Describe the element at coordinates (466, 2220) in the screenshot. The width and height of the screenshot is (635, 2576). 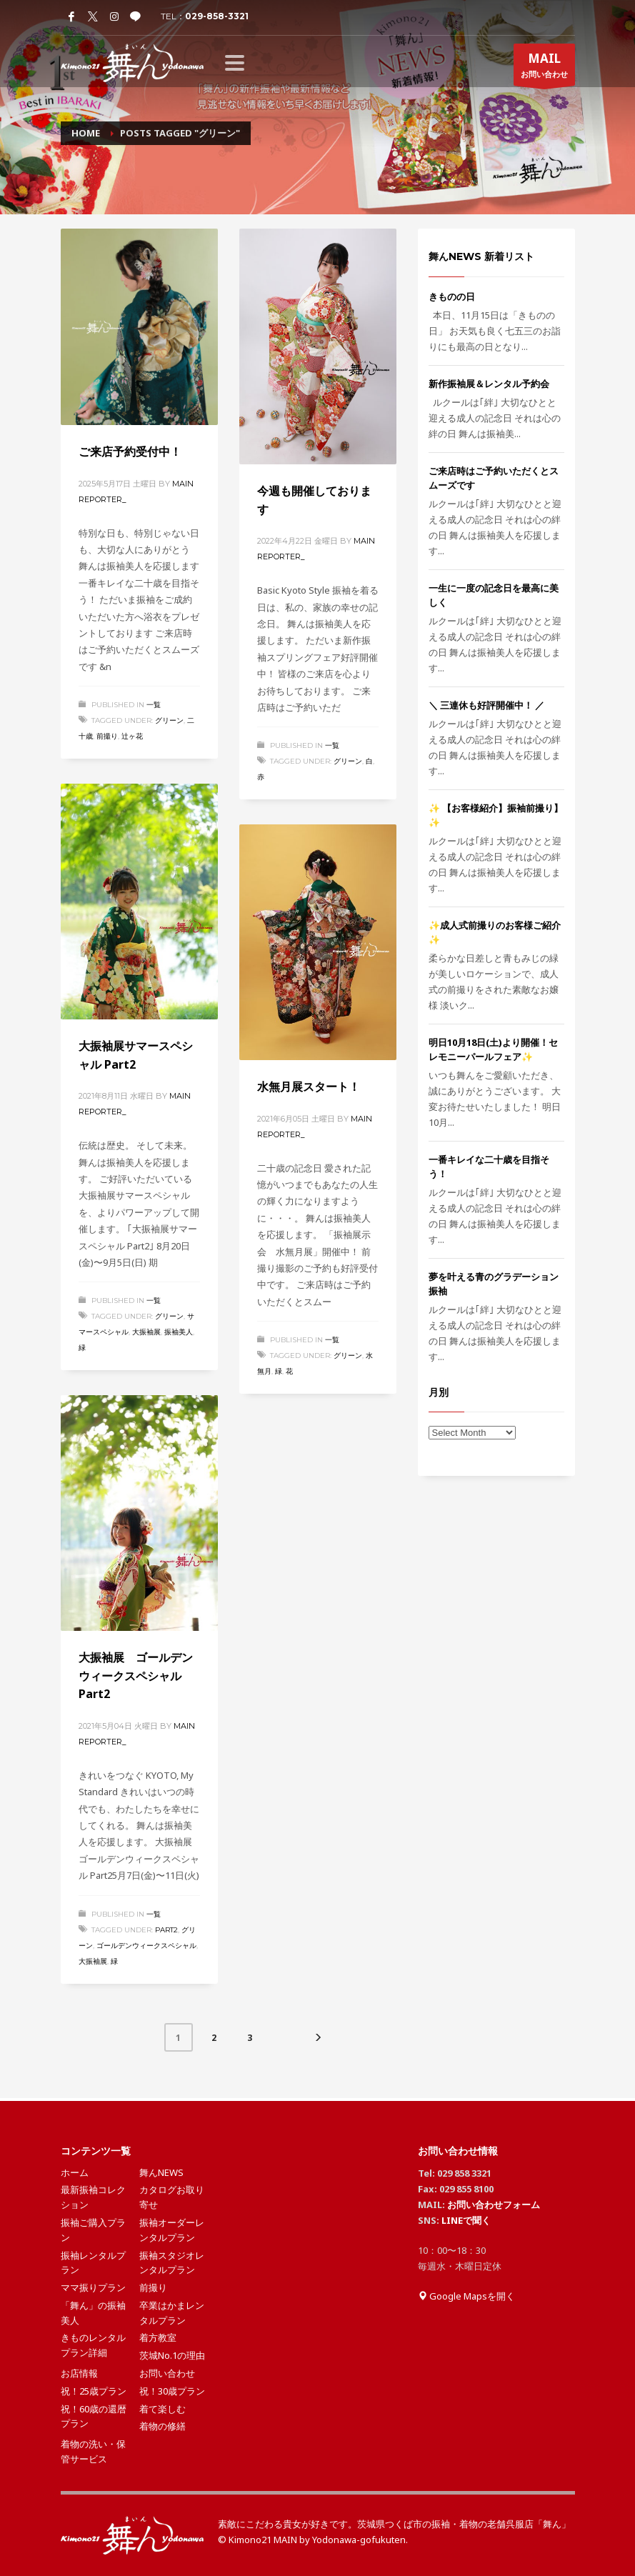
I see `LINEで聞く` at that location.